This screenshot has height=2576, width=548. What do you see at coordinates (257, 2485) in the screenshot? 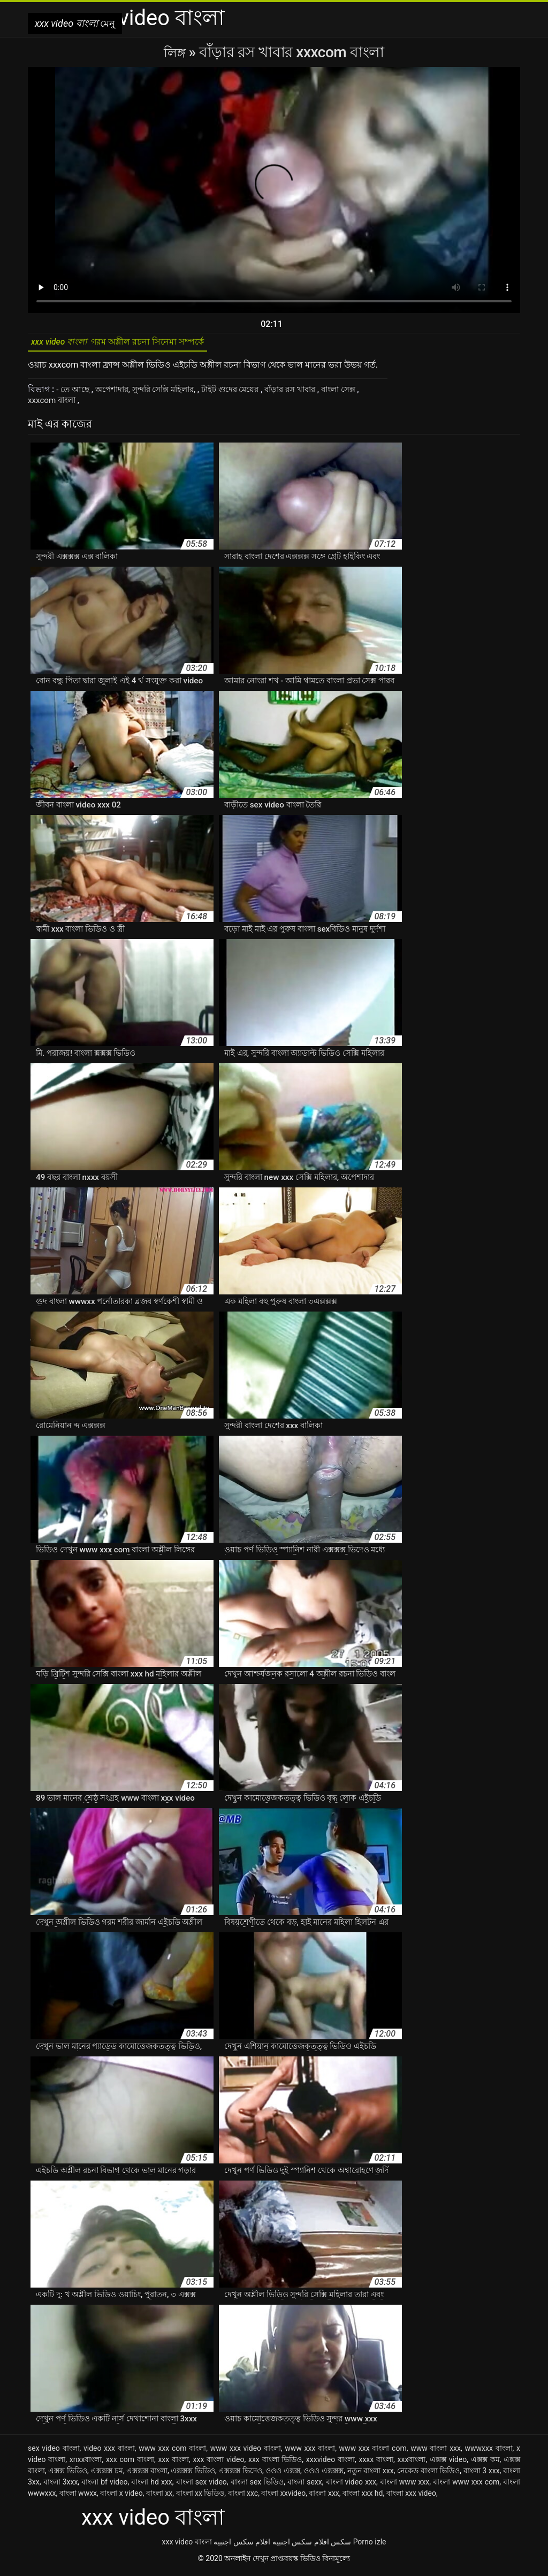
I see `বাংলা sex ভিডিও` at bounding box center [257, 2485].